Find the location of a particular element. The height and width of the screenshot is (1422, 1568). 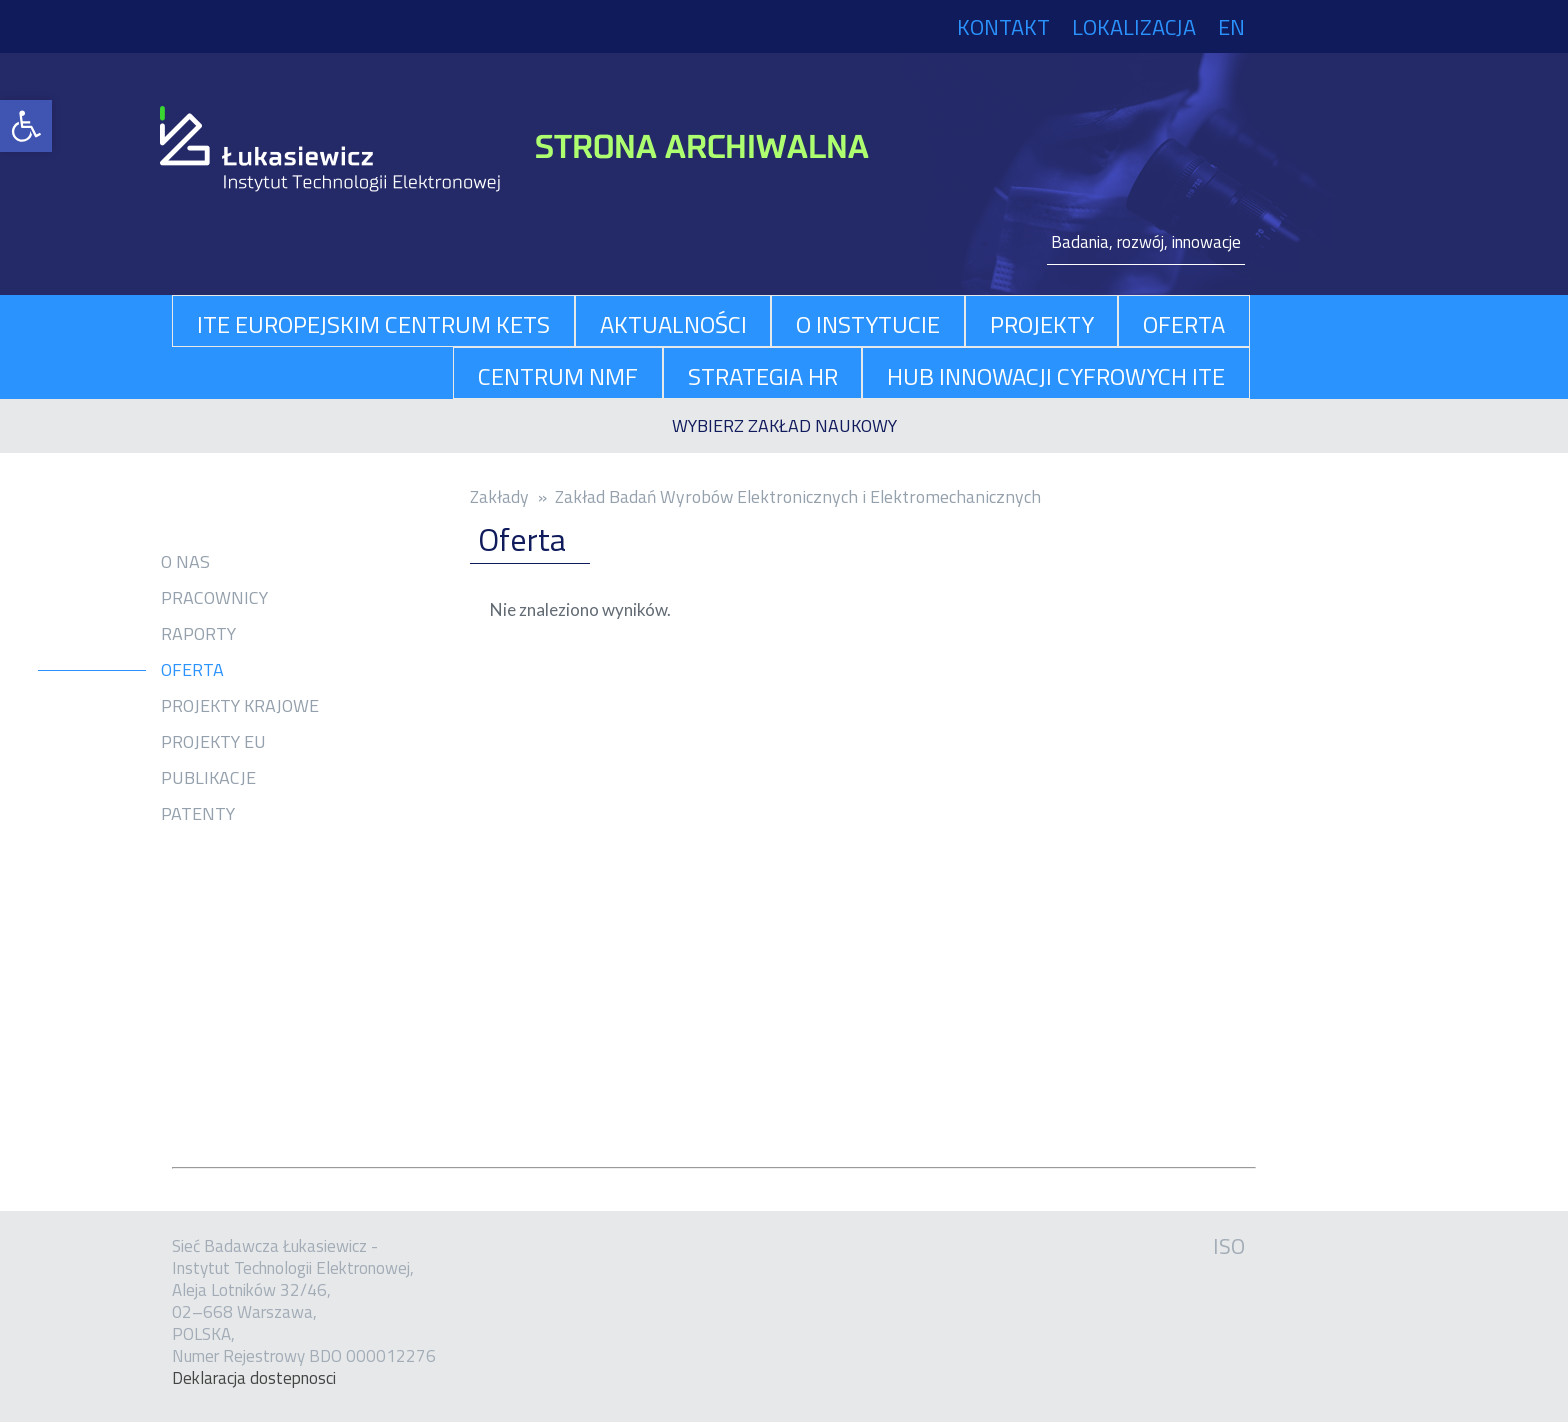

Pracownicy [link] is located at coordinates (214, 598).